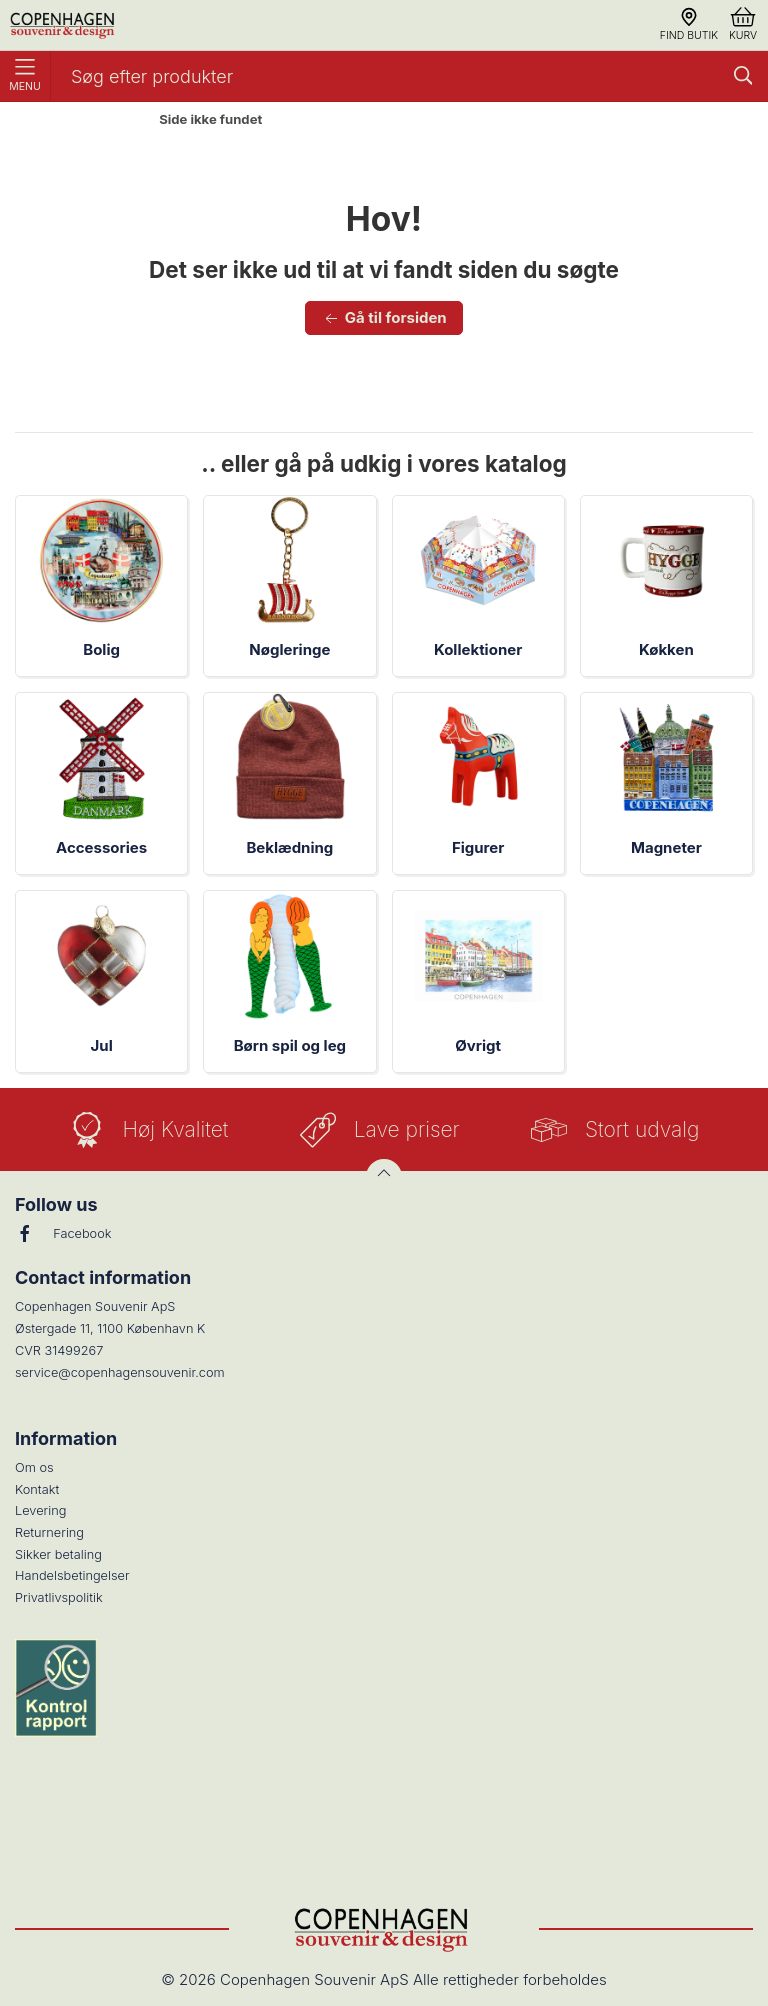 Image resolution: width=768 pixels, height=2006 pixels. I want to click on Kontakt, so click(37, 1489).